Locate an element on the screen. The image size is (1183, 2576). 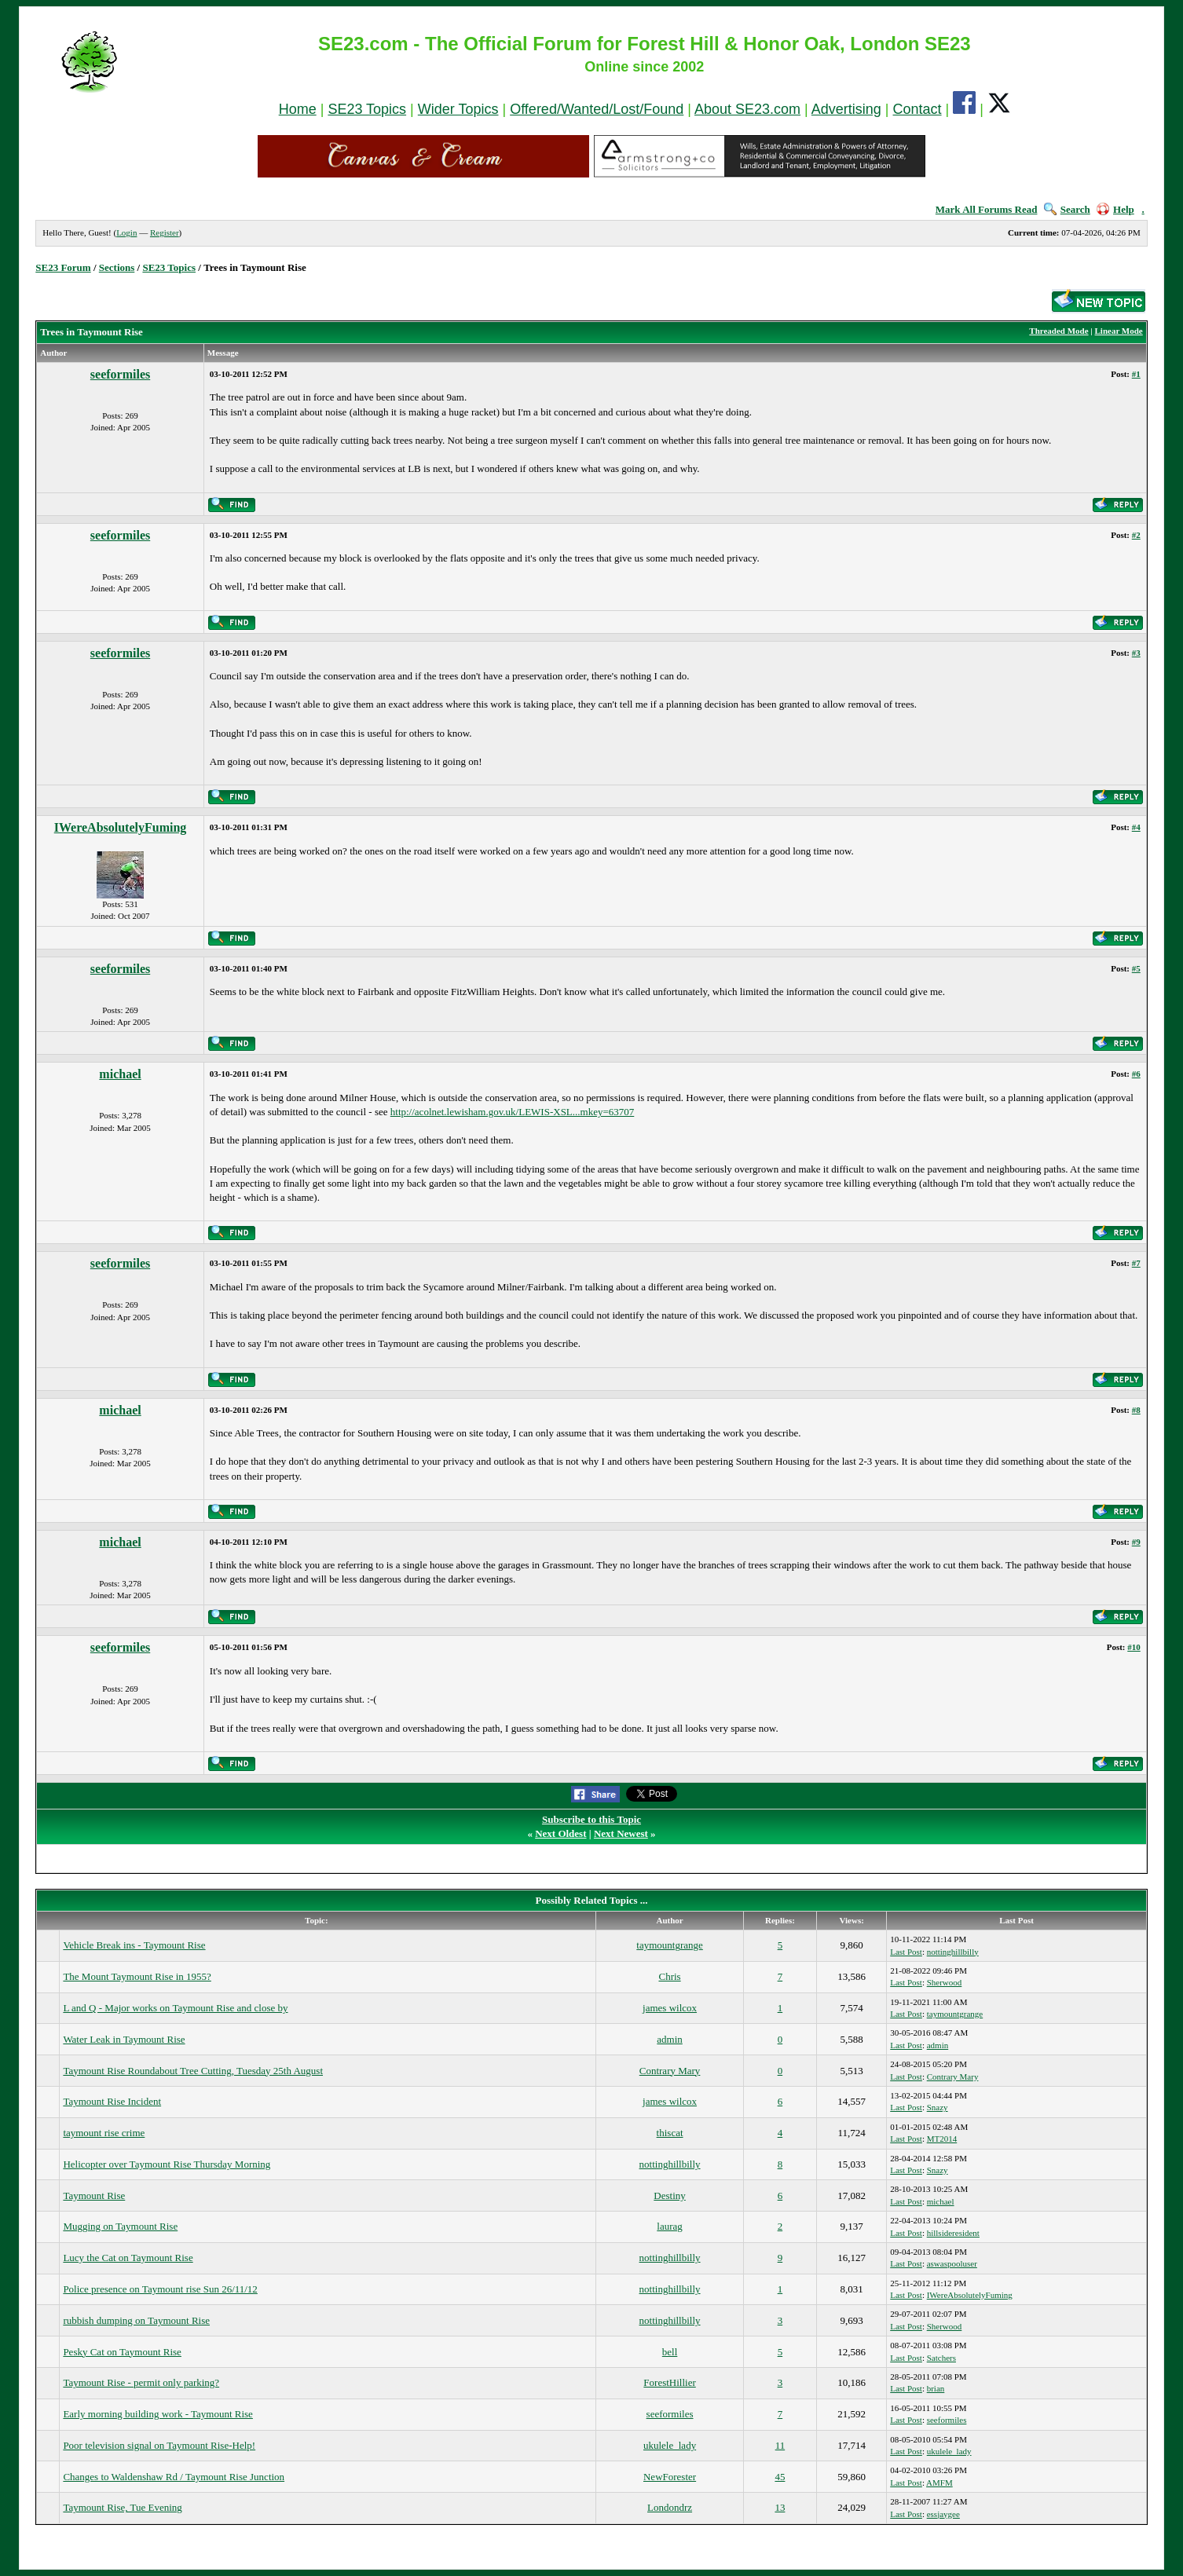
ukulele_lady is located at coordinates (669, 2445).